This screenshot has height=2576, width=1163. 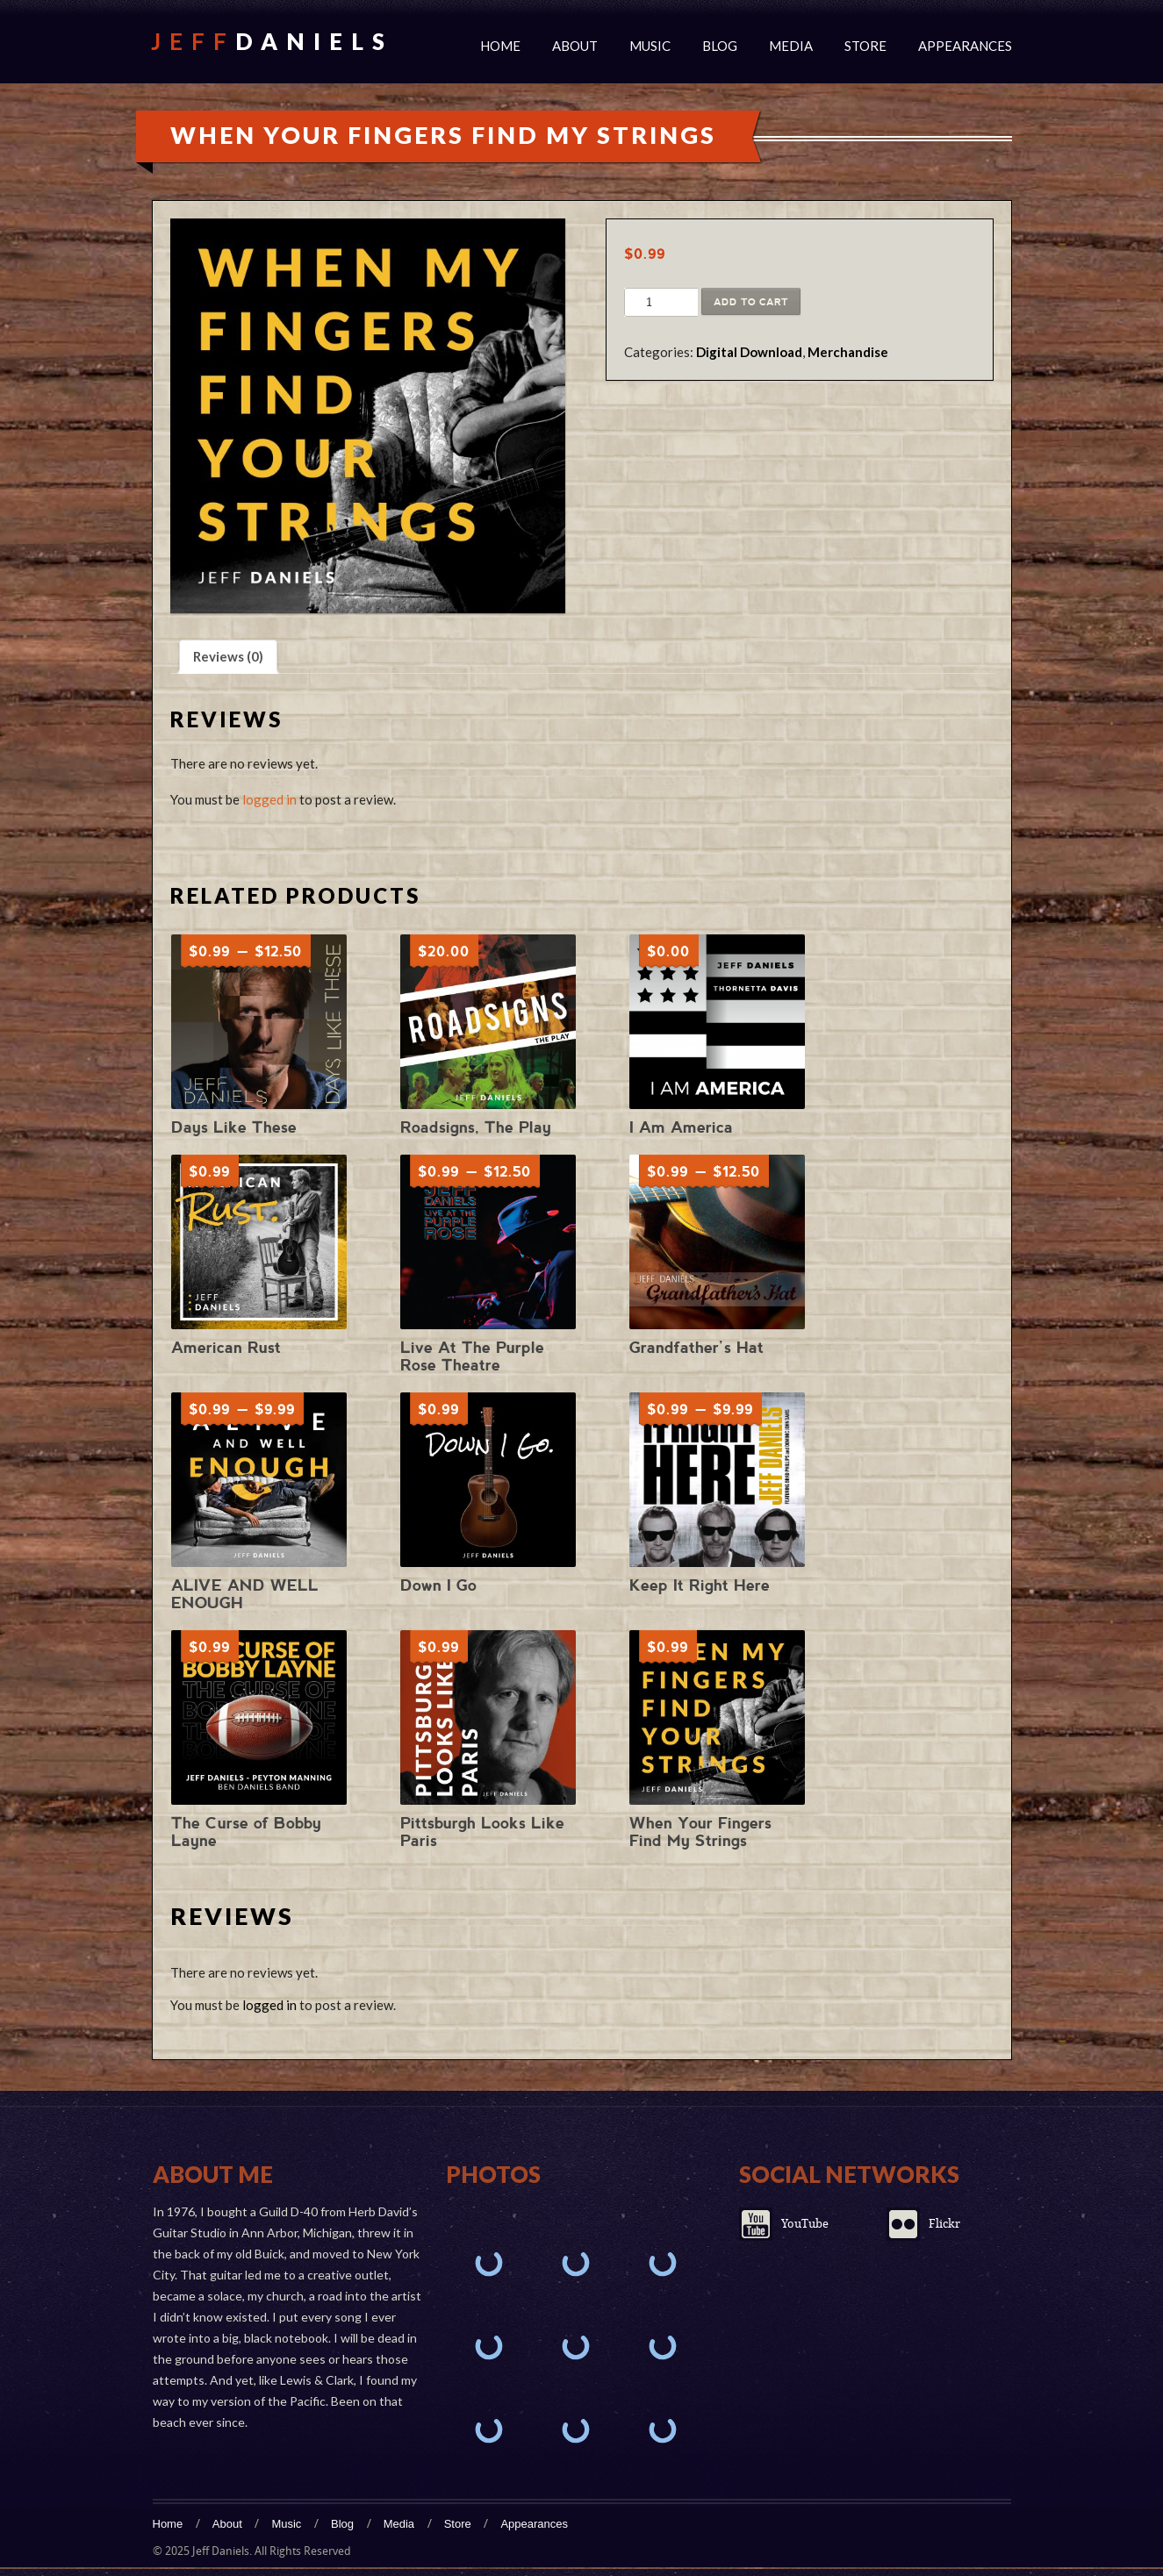 What do you see at coordinates (749, 352) in the screenshot?
I see `Digital Download` at bounding box center [749, 352].